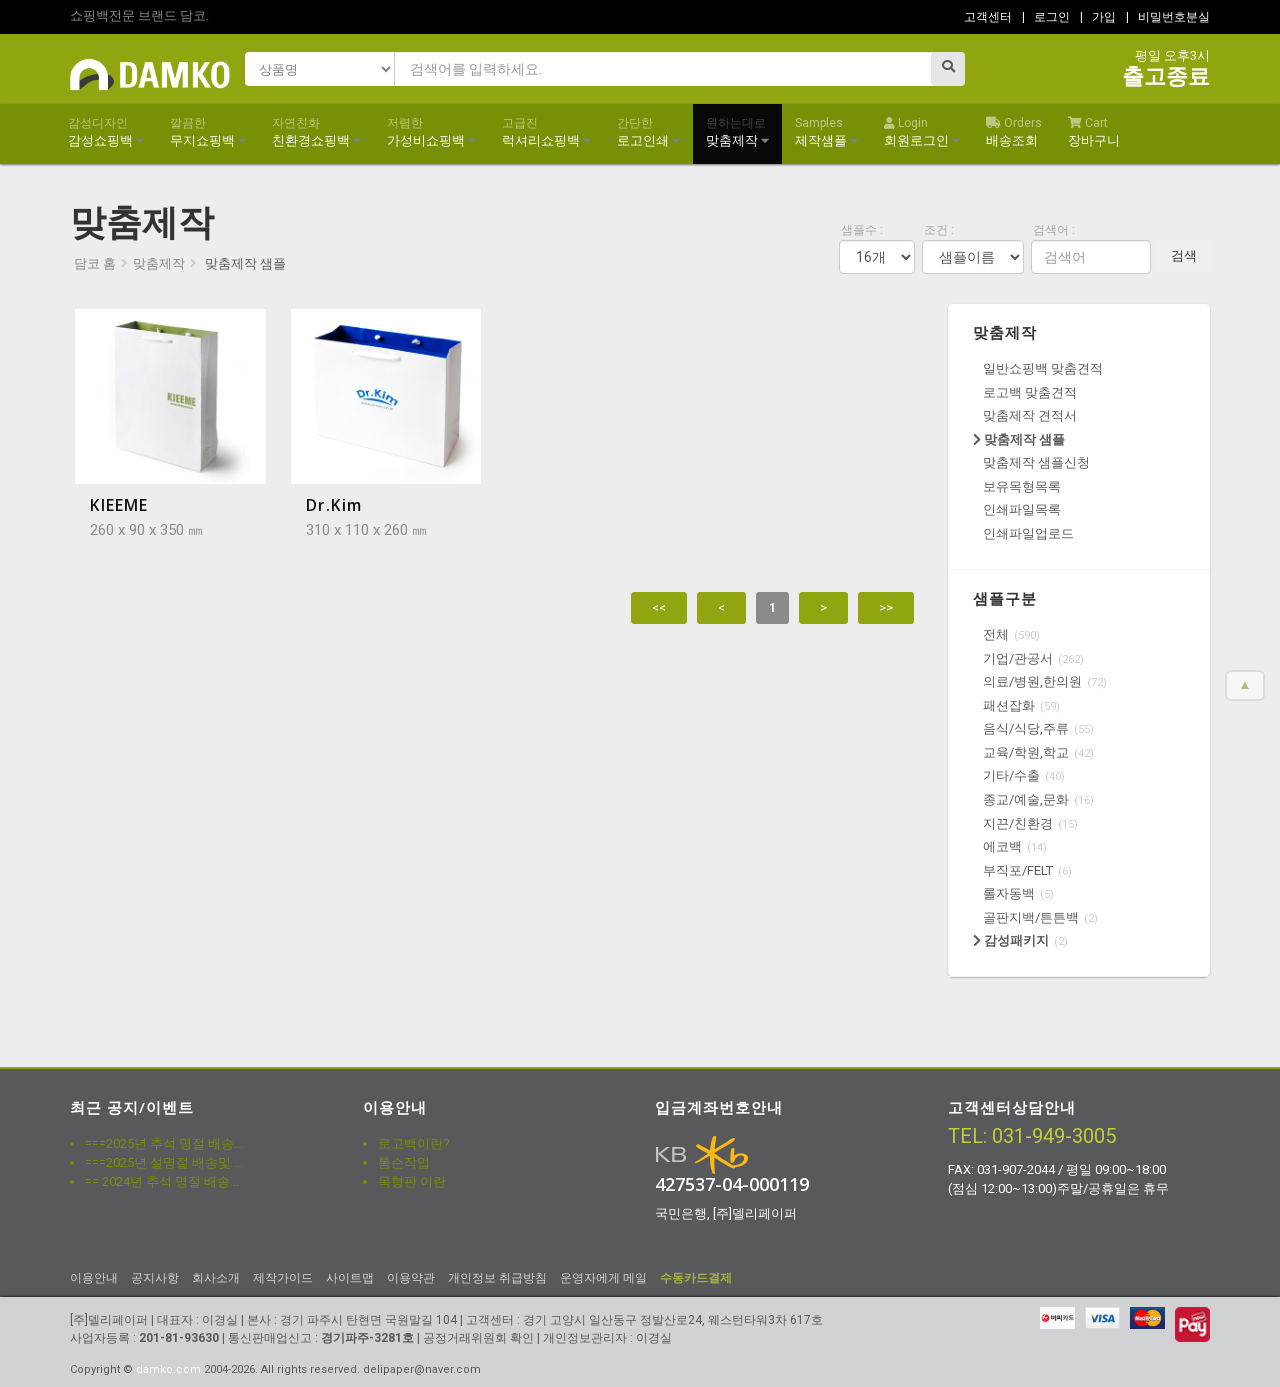 This screenshot has width=1280, height=1387. Describe the element at coordinates (1009, 705) in the screenshot. I see `패션잡화` at that location.